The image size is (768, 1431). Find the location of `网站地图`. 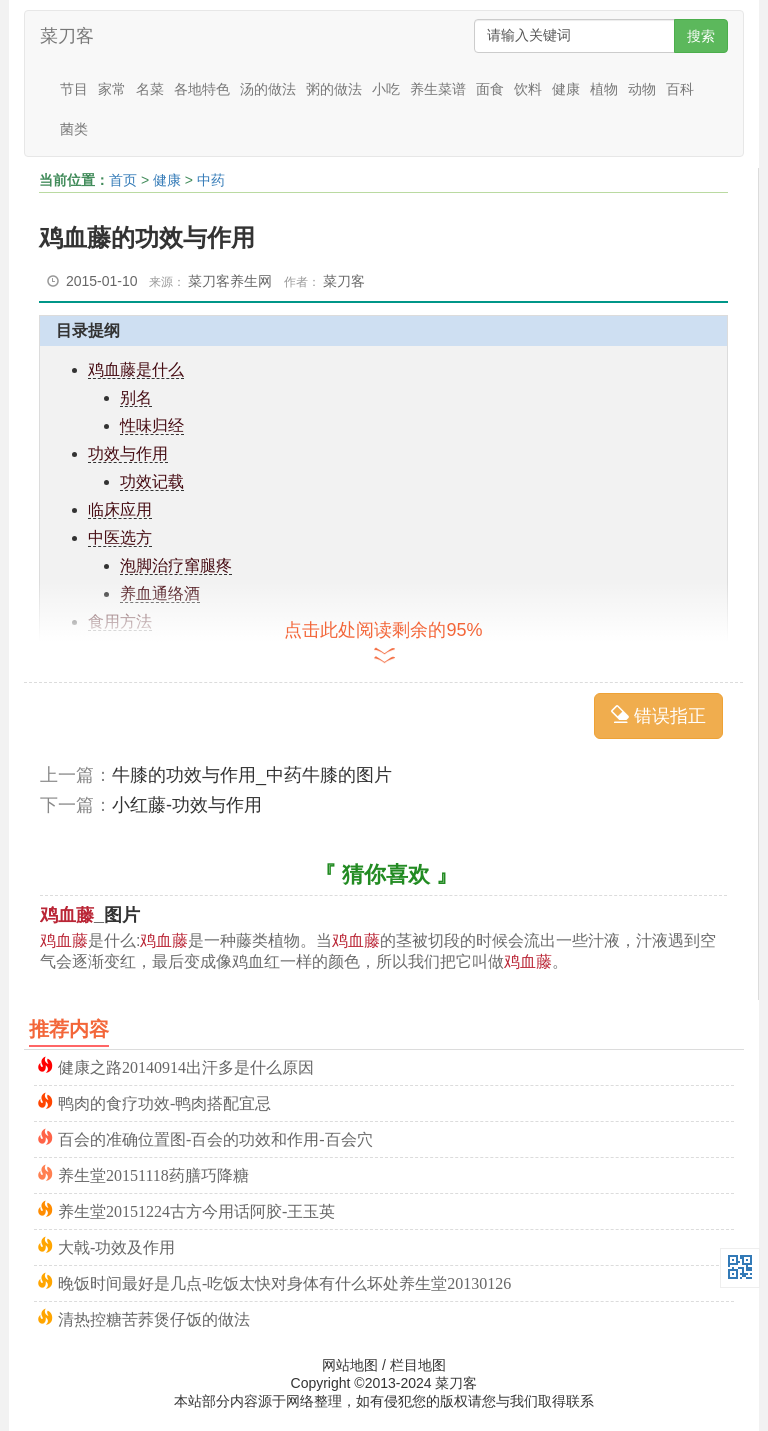

网站地图 is located at coordinates (350, 1365).